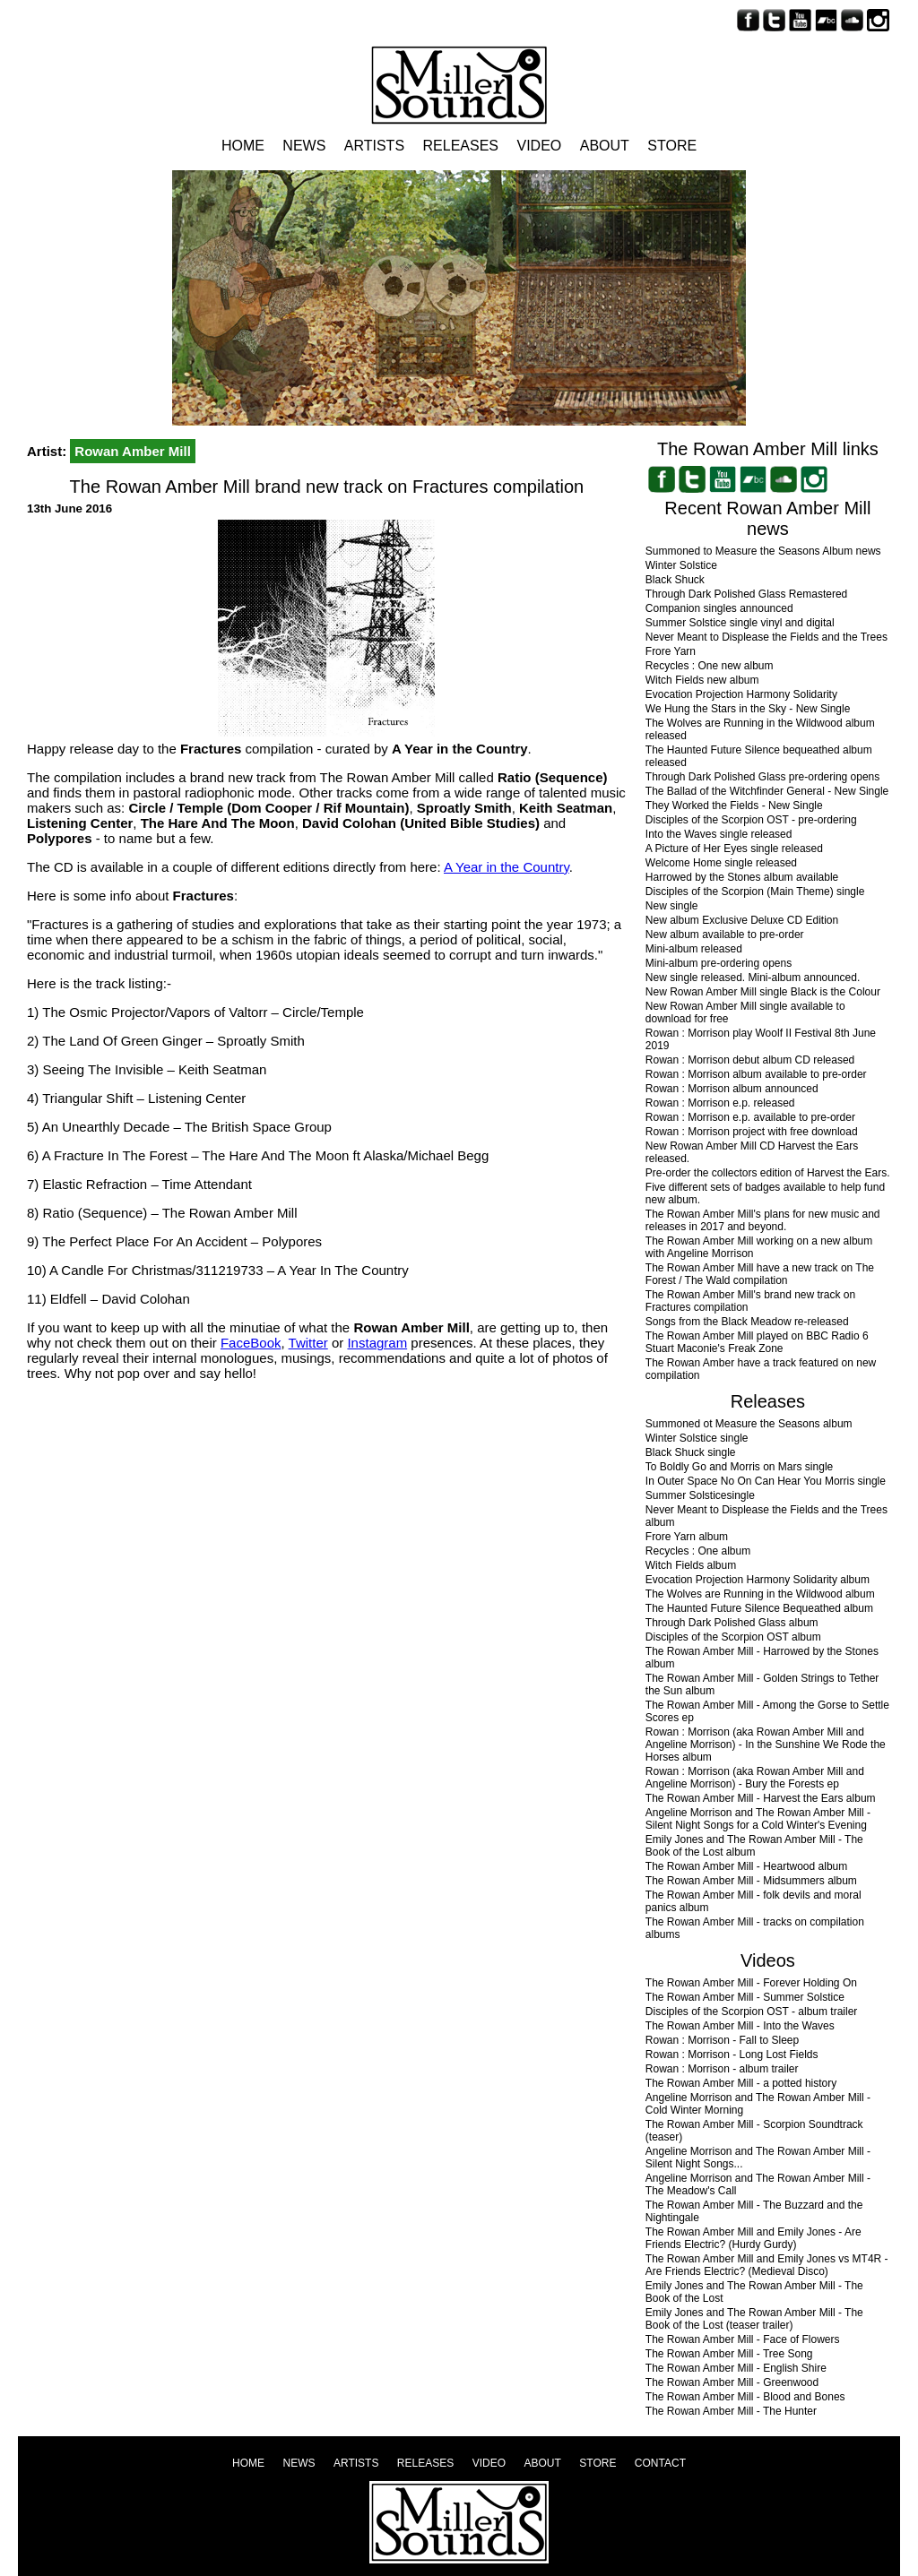 The width and height of the screenshot is (918, 2576). I want to click on New single released. Mini-album announced., so click(752, 977).